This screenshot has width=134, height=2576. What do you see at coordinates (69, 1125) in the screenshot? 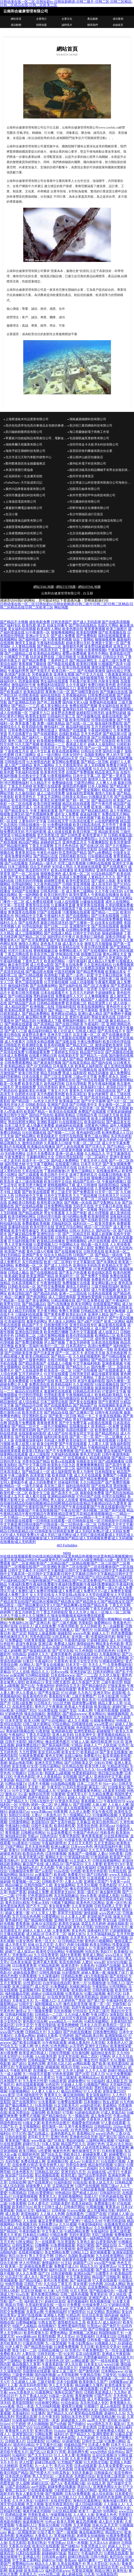
I see `超碰福利在线观看` at bounding box center [69, 1125].